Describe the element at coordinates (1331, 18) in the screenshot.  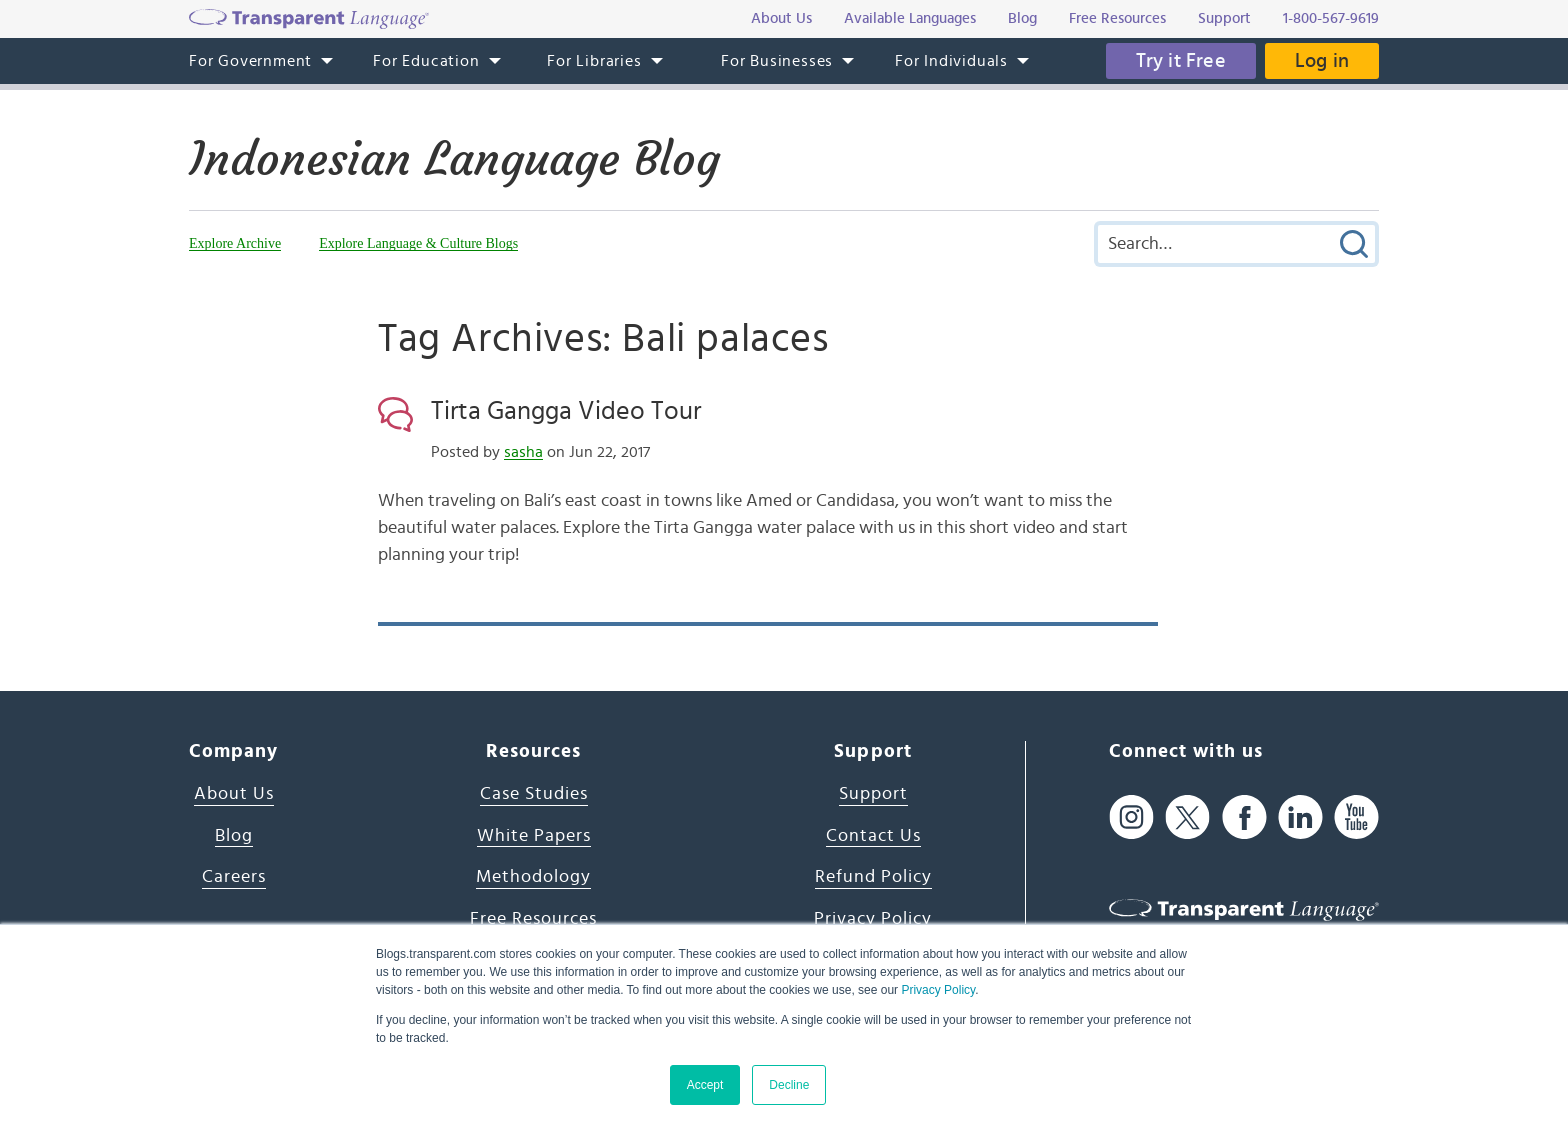
I see `1-800-567-9619` at that location.